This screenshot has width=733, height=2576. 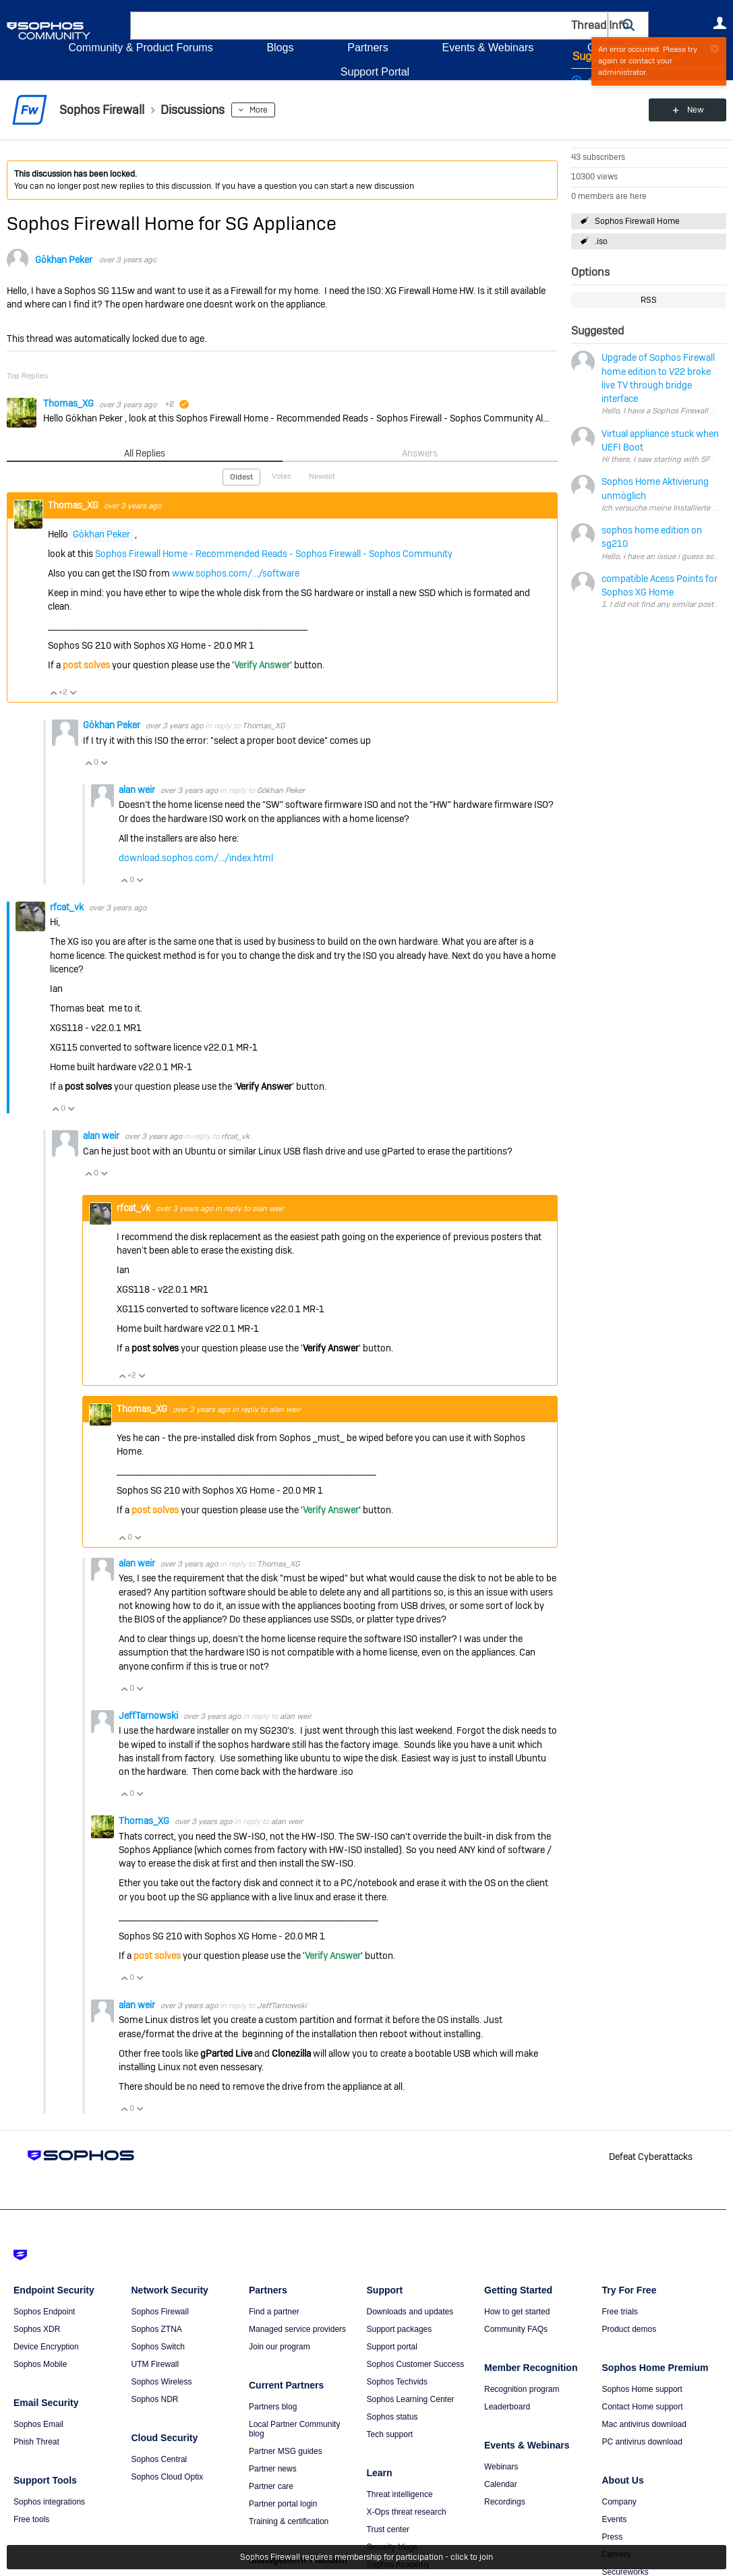 What do you see at coordinates (416, 2364) in the screenshot?
I see `Sophos Customer Success` at bounding box center [416, 2364].